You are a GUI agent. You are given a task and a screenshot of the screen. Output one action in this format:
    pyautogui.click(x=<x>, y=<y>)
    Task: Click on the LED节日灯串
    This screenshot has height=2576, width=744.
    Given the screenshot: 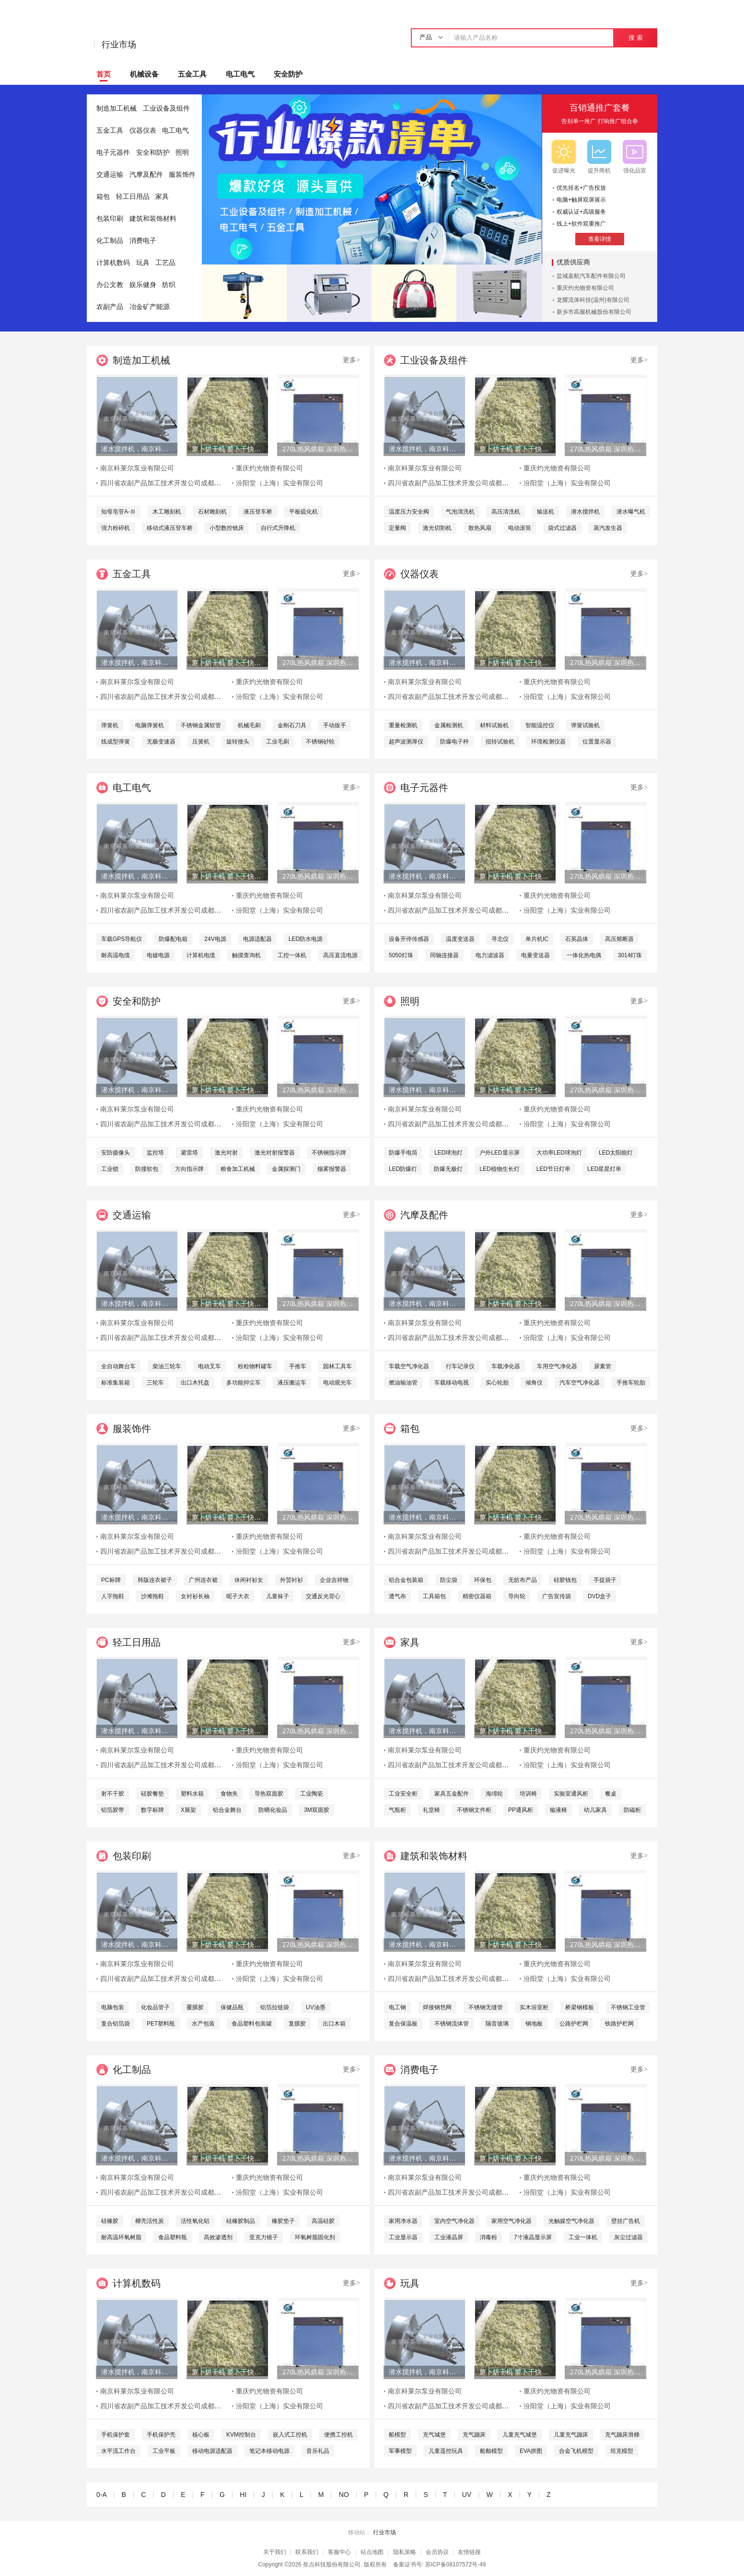 What is the action you would take?
    pyautogui.click(x=553, y=1169)
    